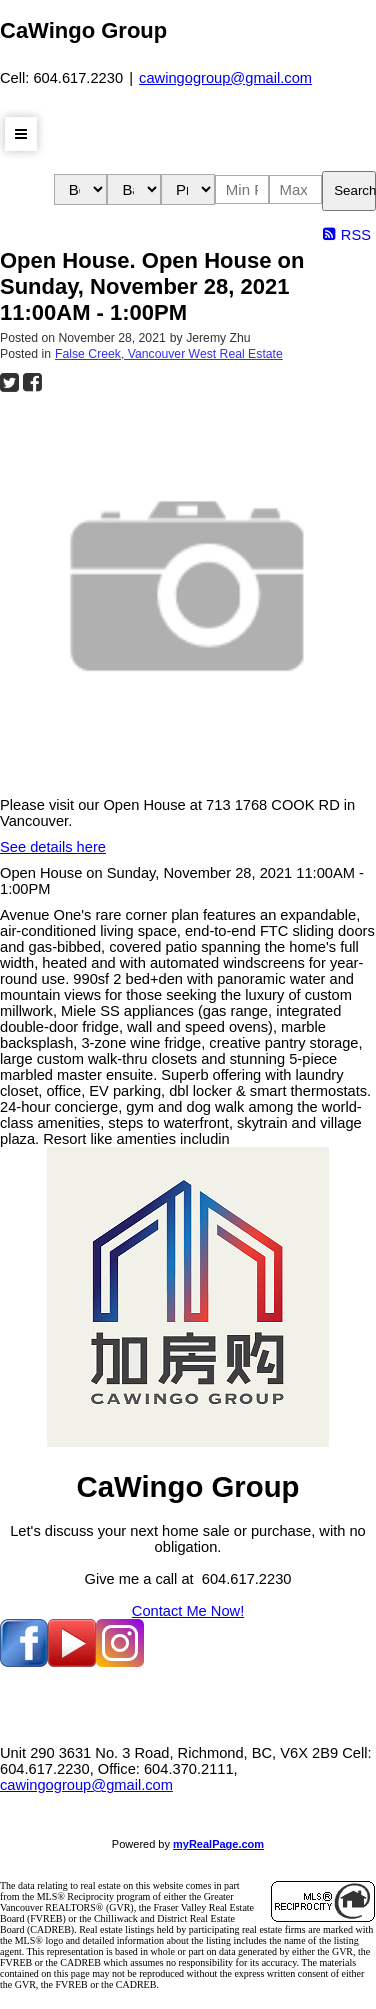 This screenshot has width=376, height=2009. Describe the element at coordinates (72, 1662) in the screenshot. I see `[youtube]` at that location.